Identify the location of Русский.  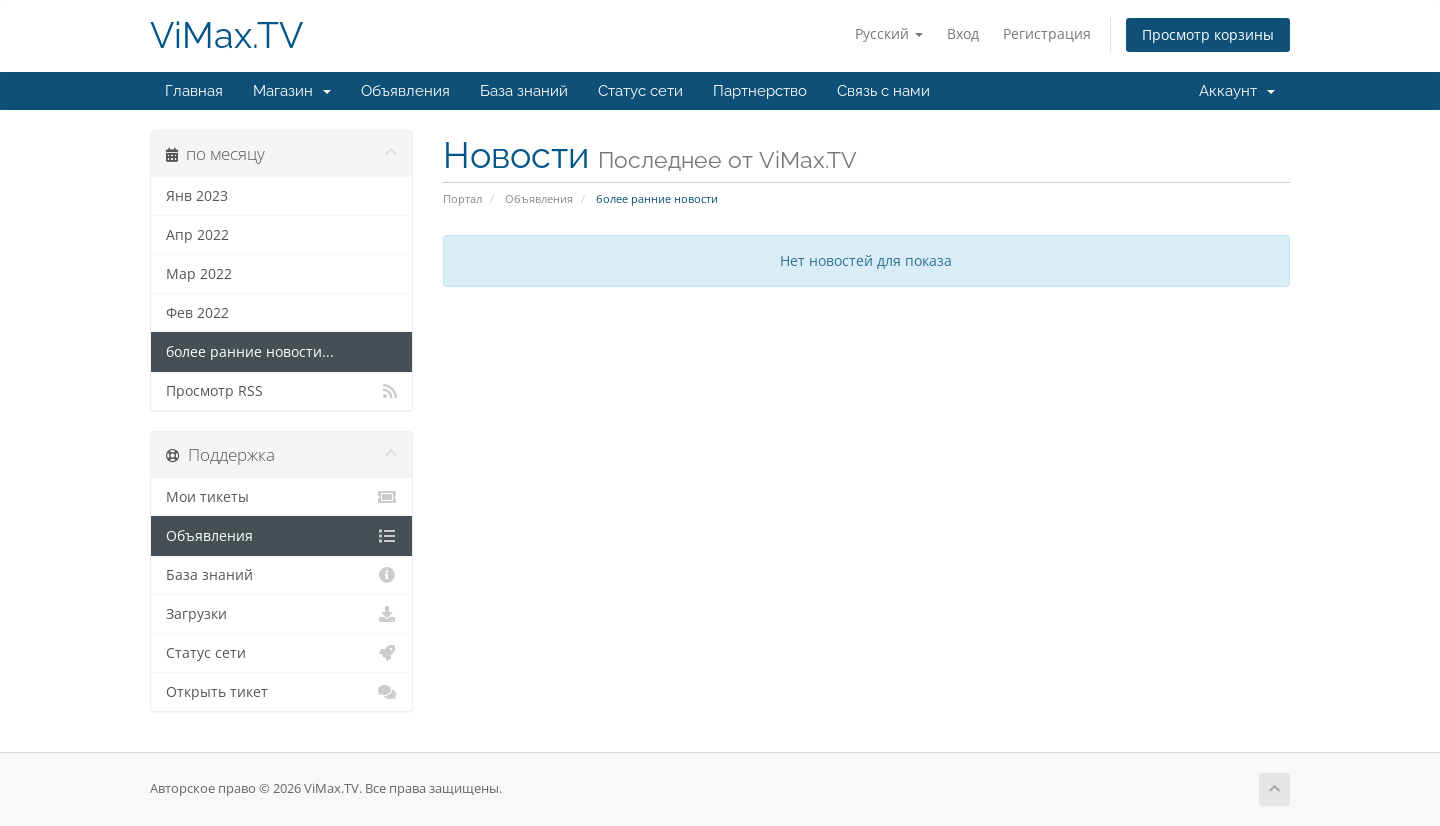
(889, 33).